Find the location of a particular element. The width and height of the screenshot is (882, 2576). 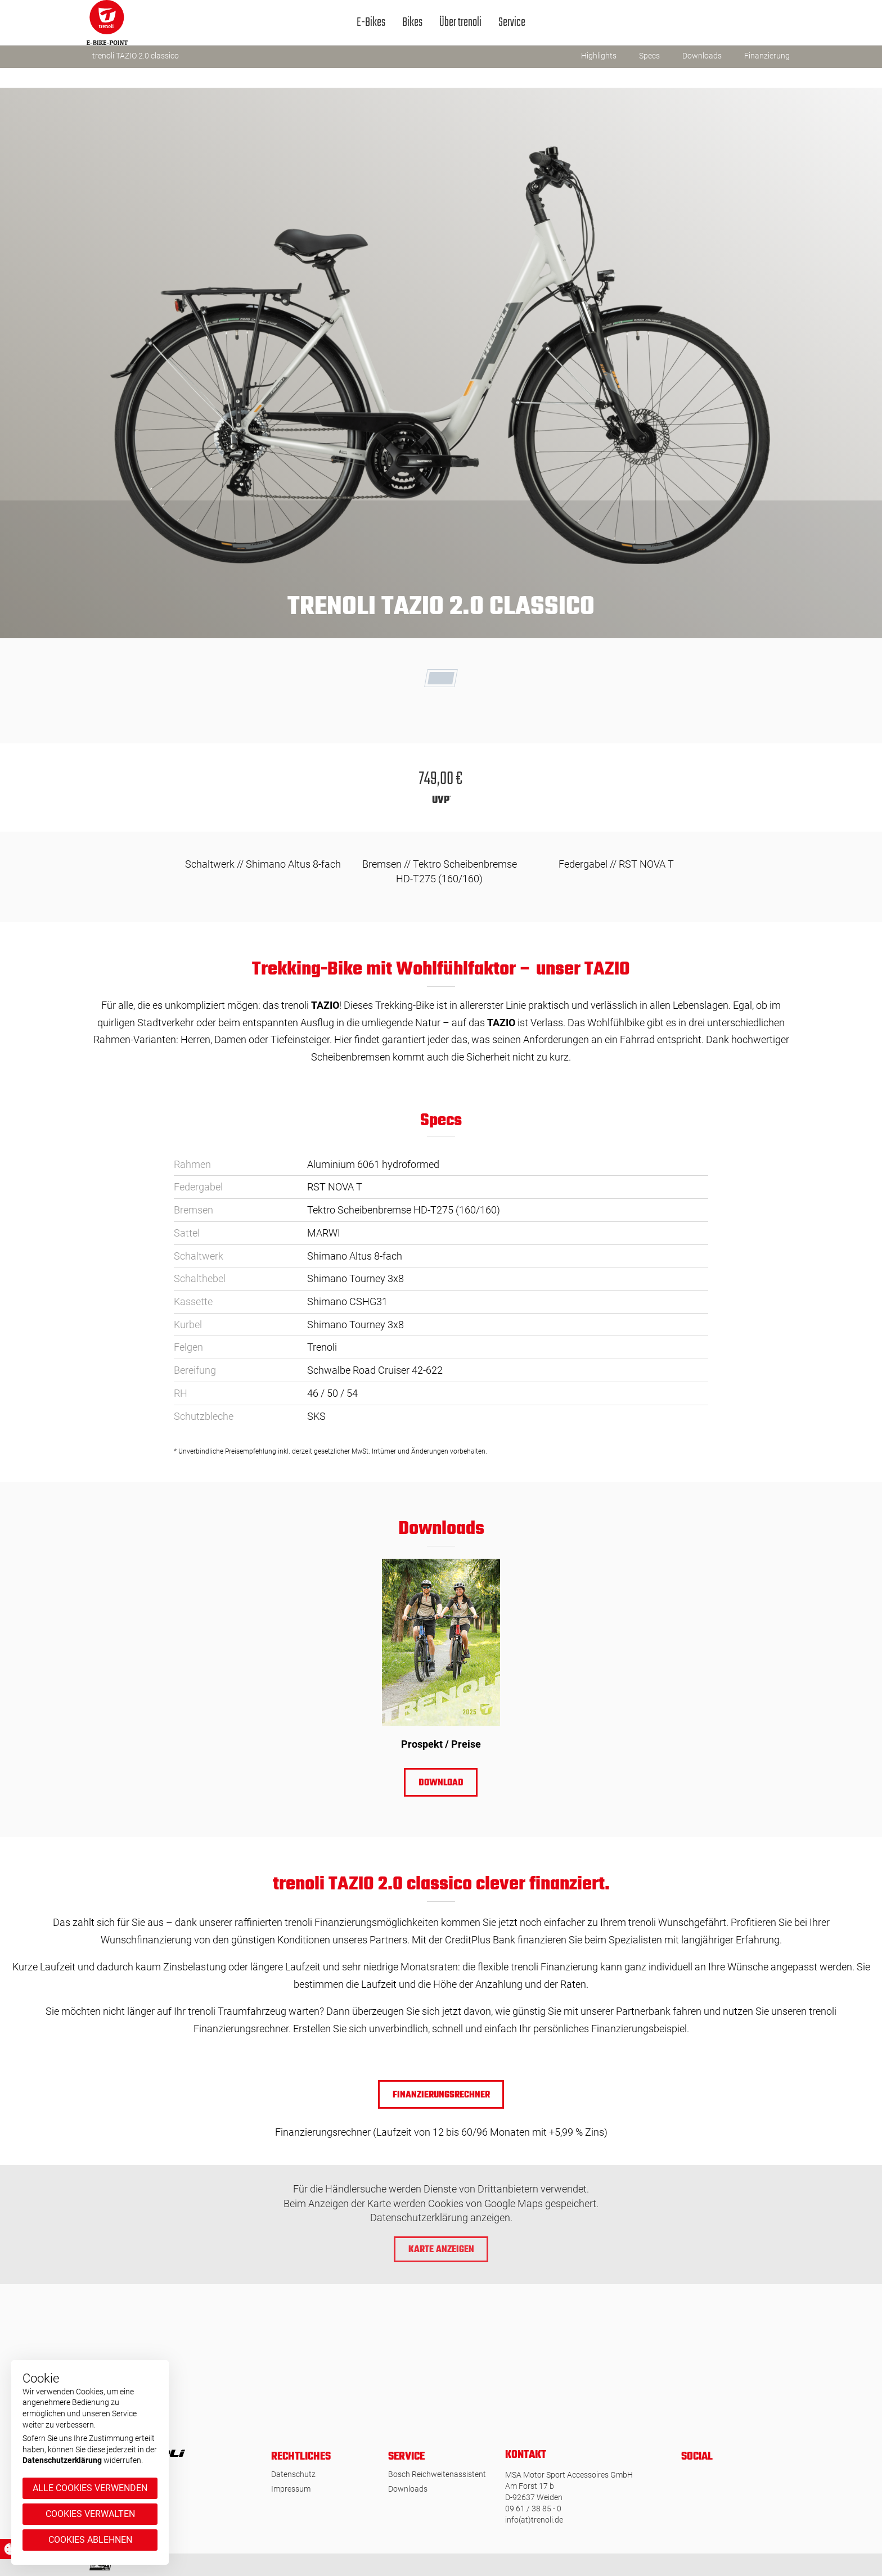

Datenschutz is located at coordinates (293, 2474).